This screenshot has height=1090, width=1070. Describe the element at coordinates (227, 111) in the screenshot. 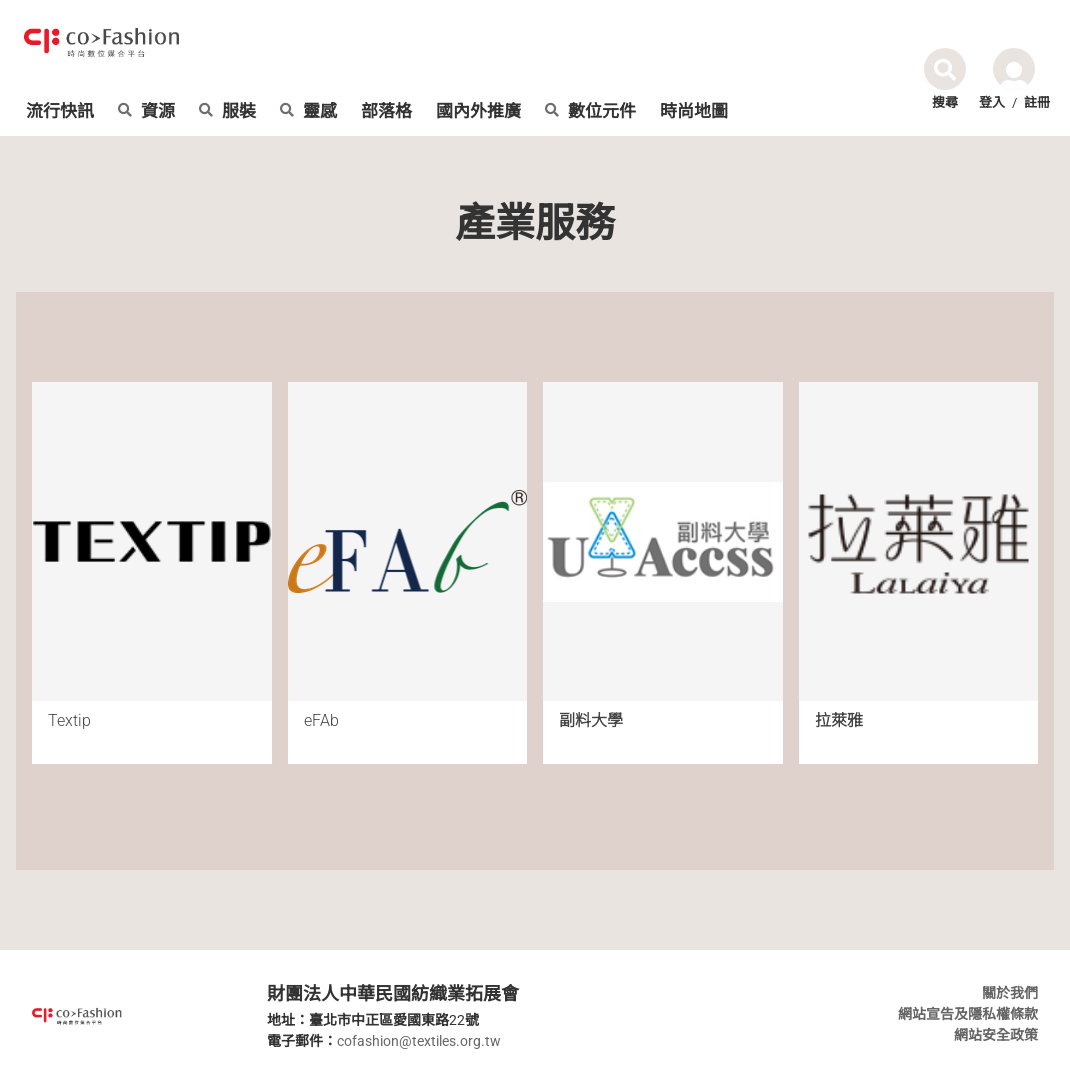

I see `服裝` at that location.